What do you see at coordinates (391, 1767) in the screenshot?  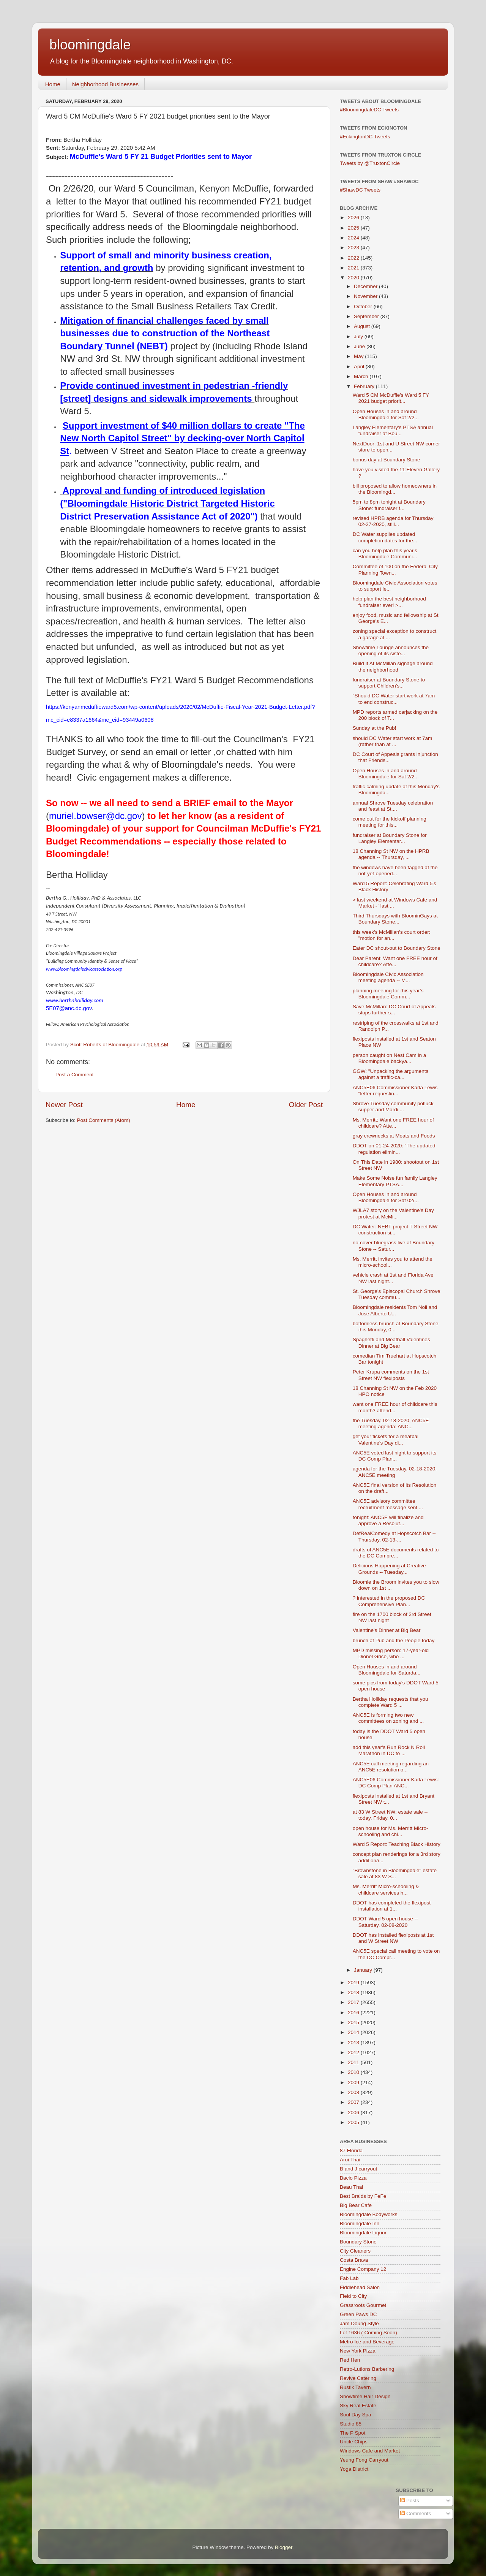 I see `ANC5E call meeting regarding an ANC5E resolution o...` at bounding box center [391, 1767].